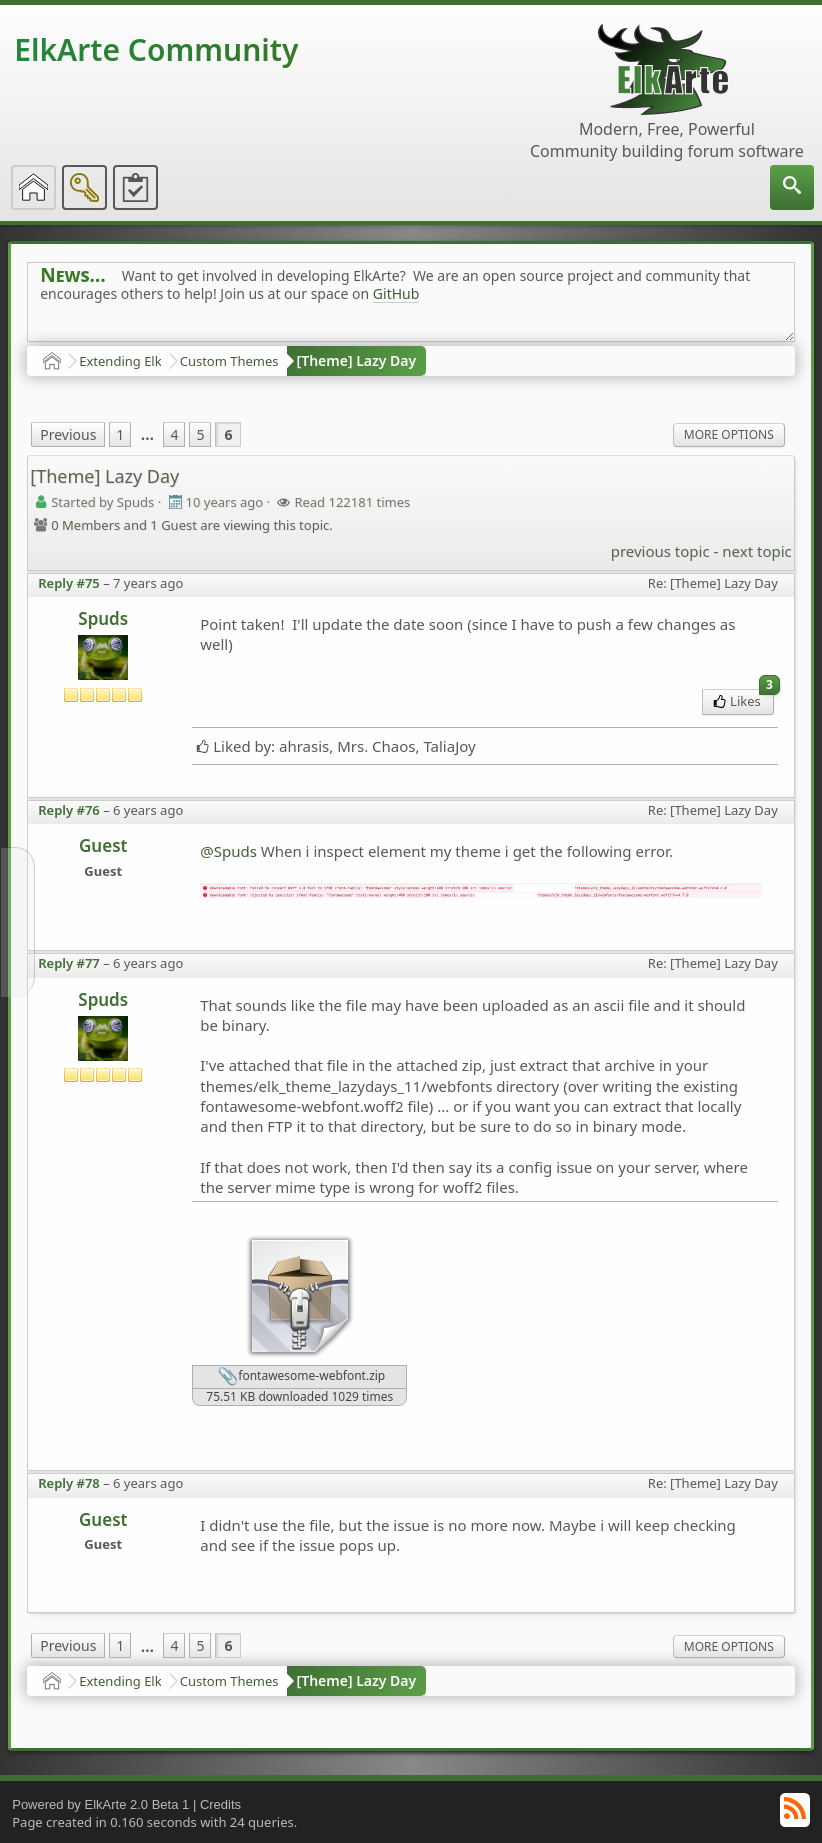 Image resolution: width=822 pixels, height=1843 pixels. Describe the element at coordinates (396, 293) in the screenshot. I see `GitHub` at that location.